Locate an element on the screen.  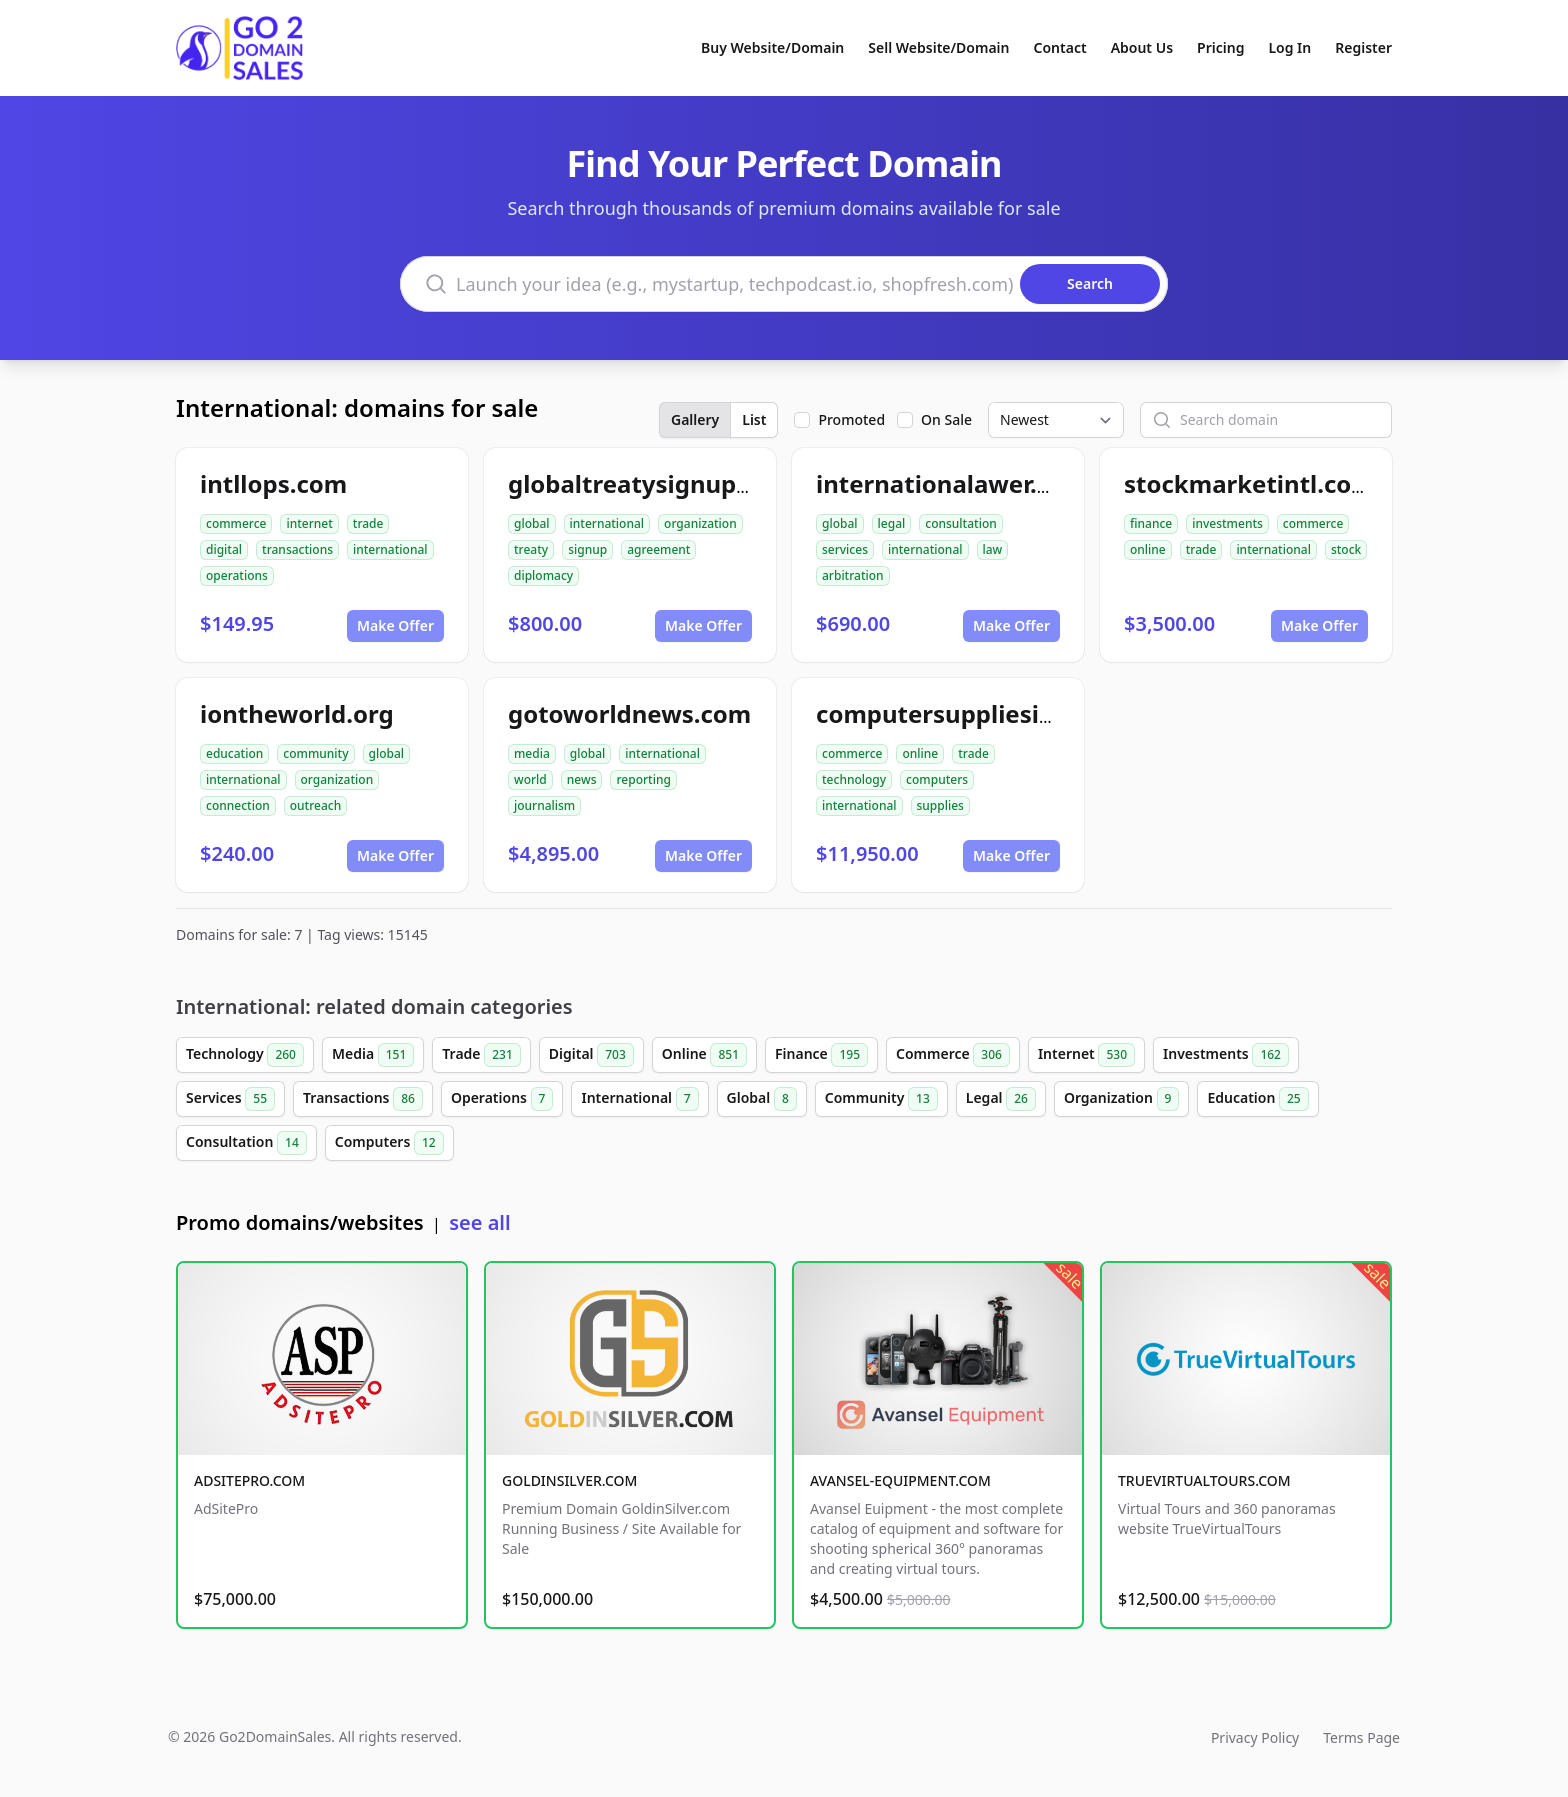
international is located at coordinates (390, 549).